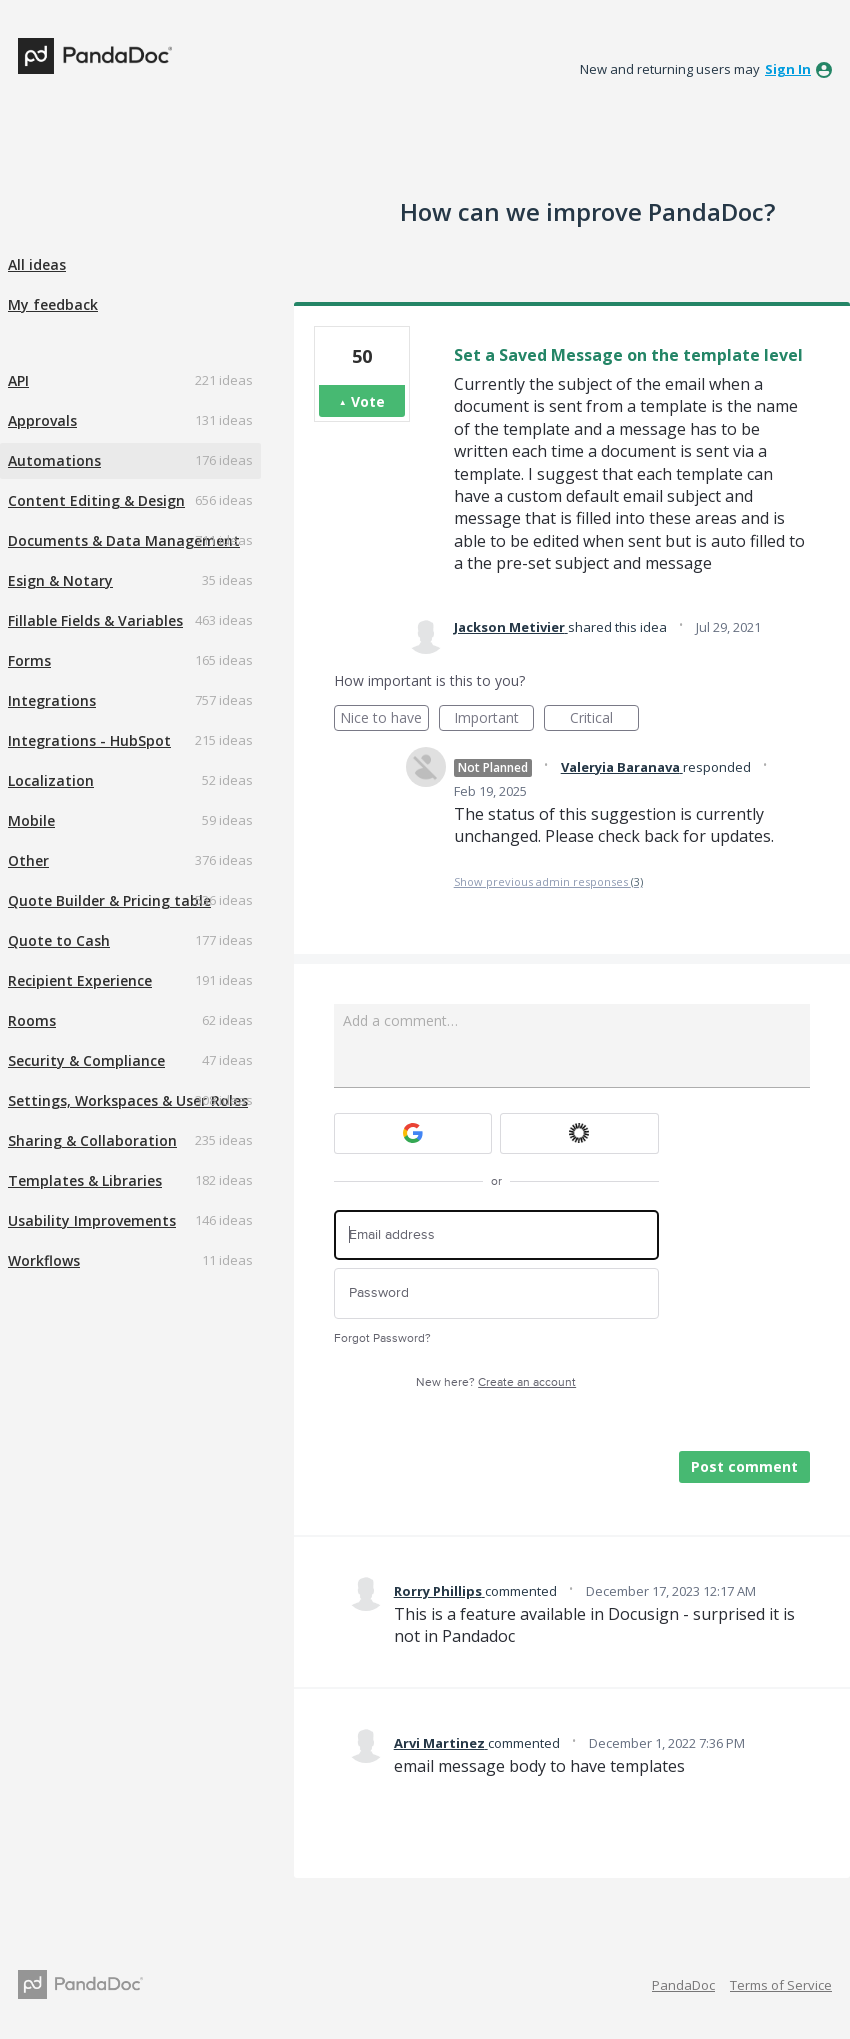 The image size is (850, 2039). I want to click on Important, so click(494, 719).